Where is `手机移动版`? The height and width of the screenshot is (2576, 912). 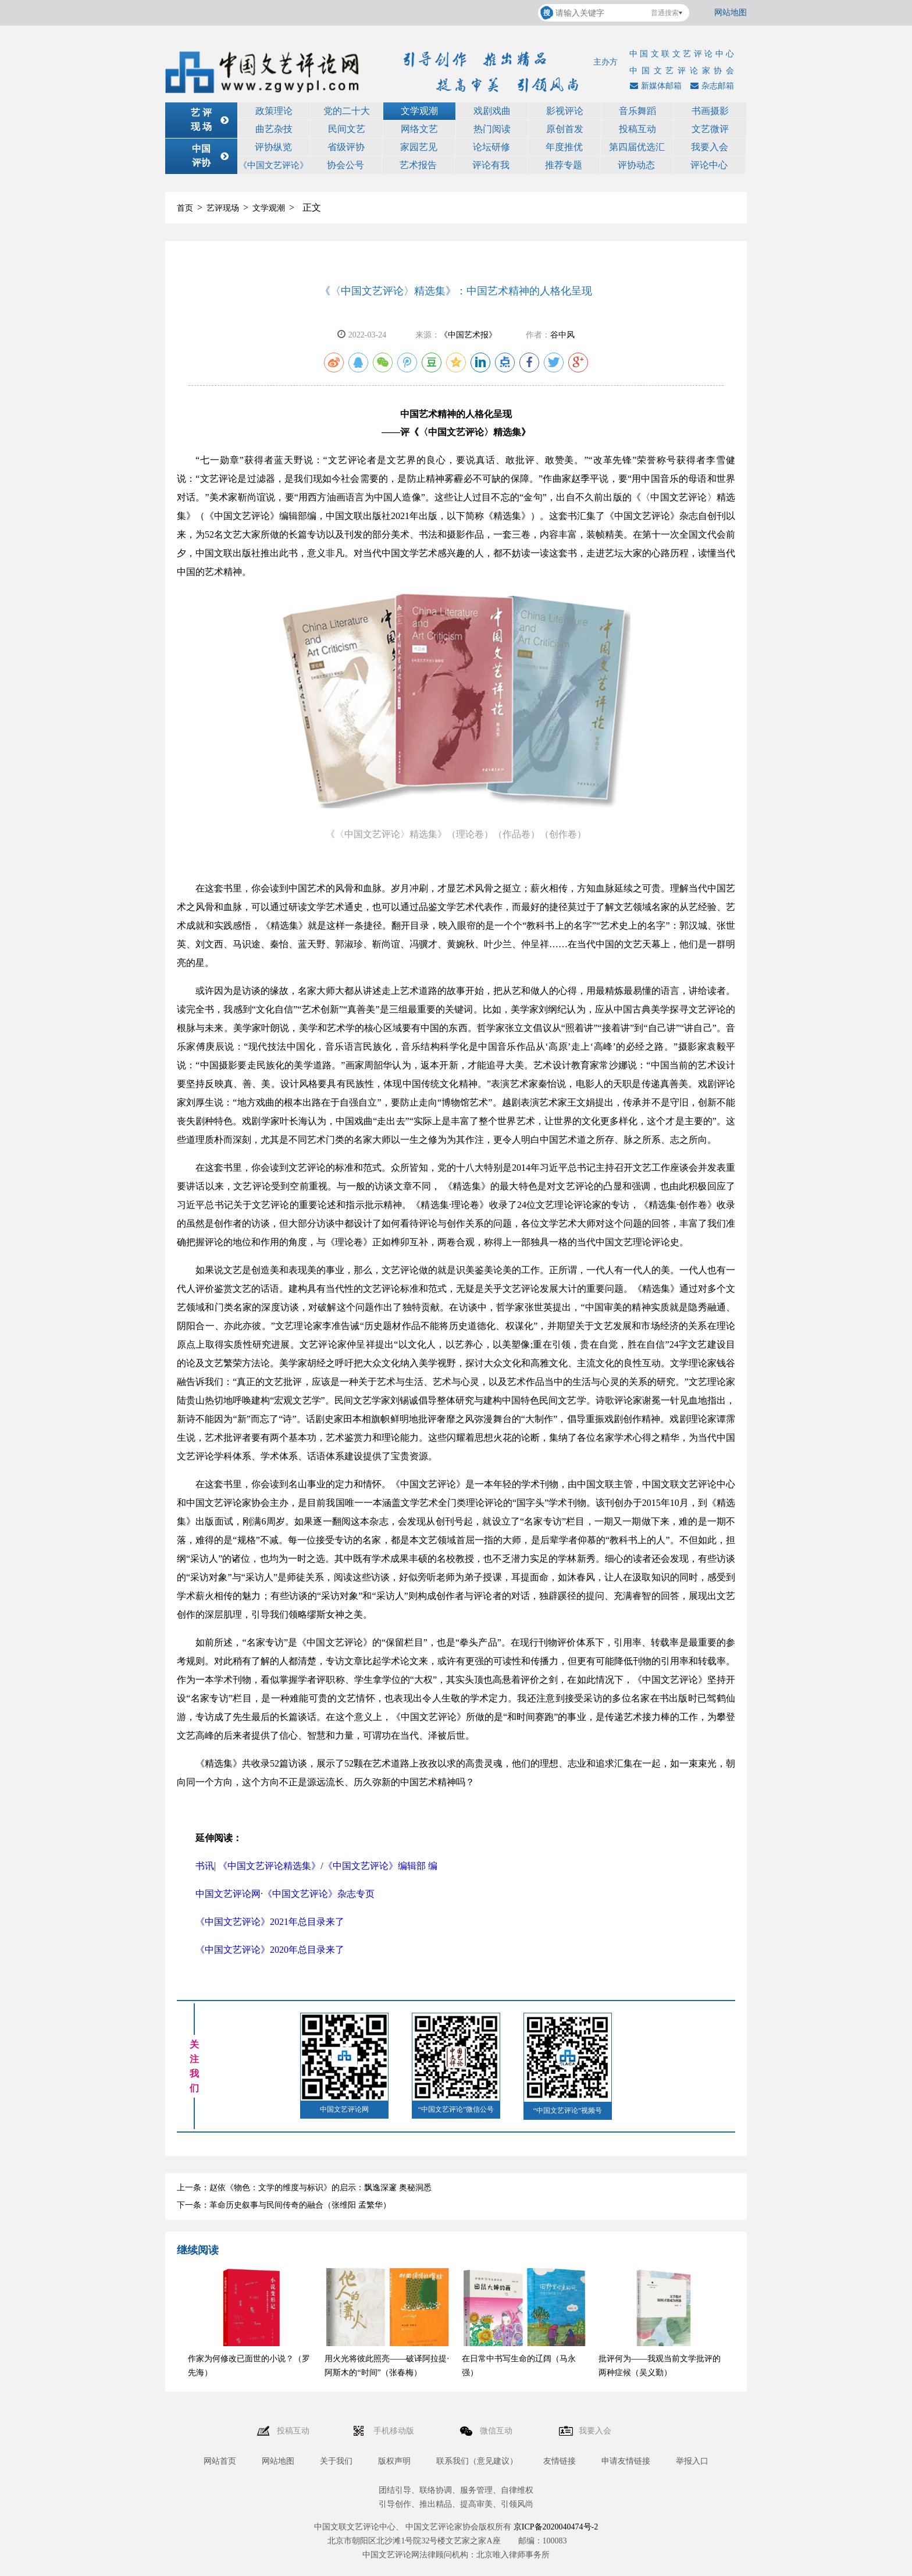
手机移动版 is located at coordinates (394, 2430).